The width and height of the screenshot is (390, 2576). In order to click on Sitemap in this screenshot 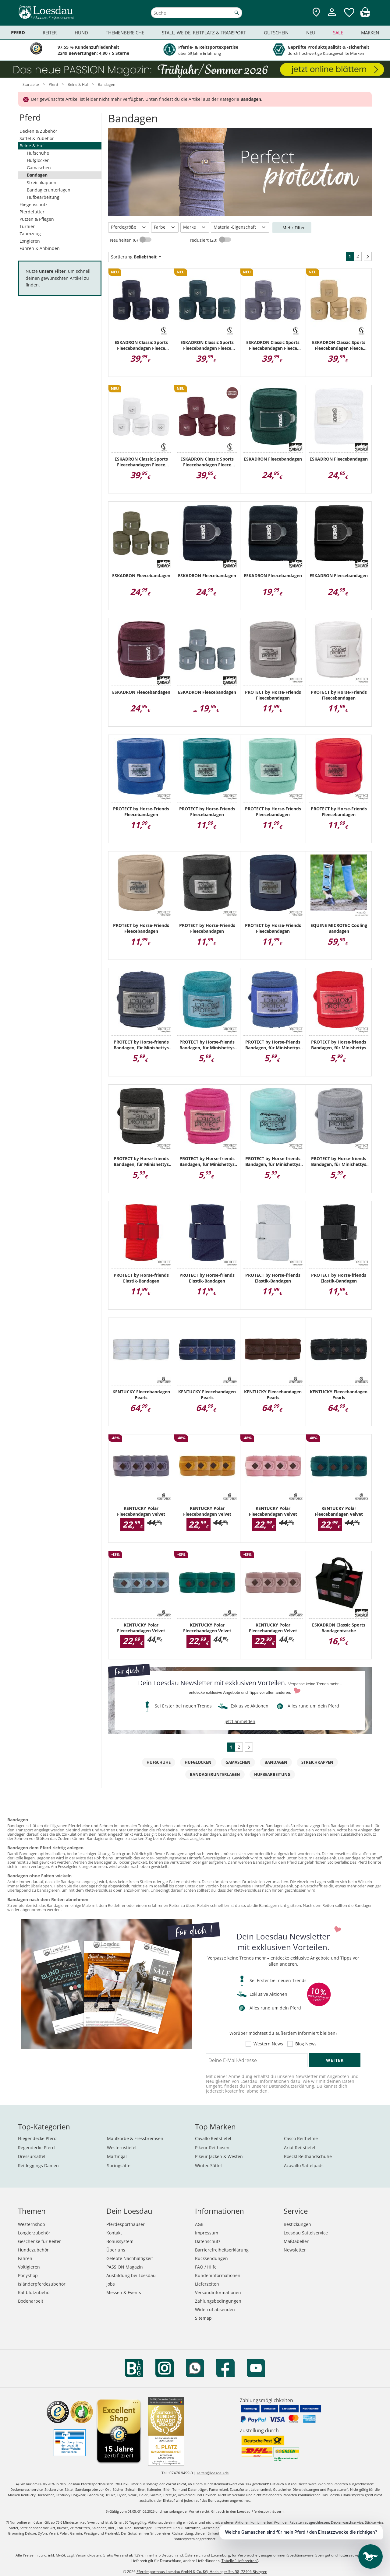, I will do `click(203, 2318)`.